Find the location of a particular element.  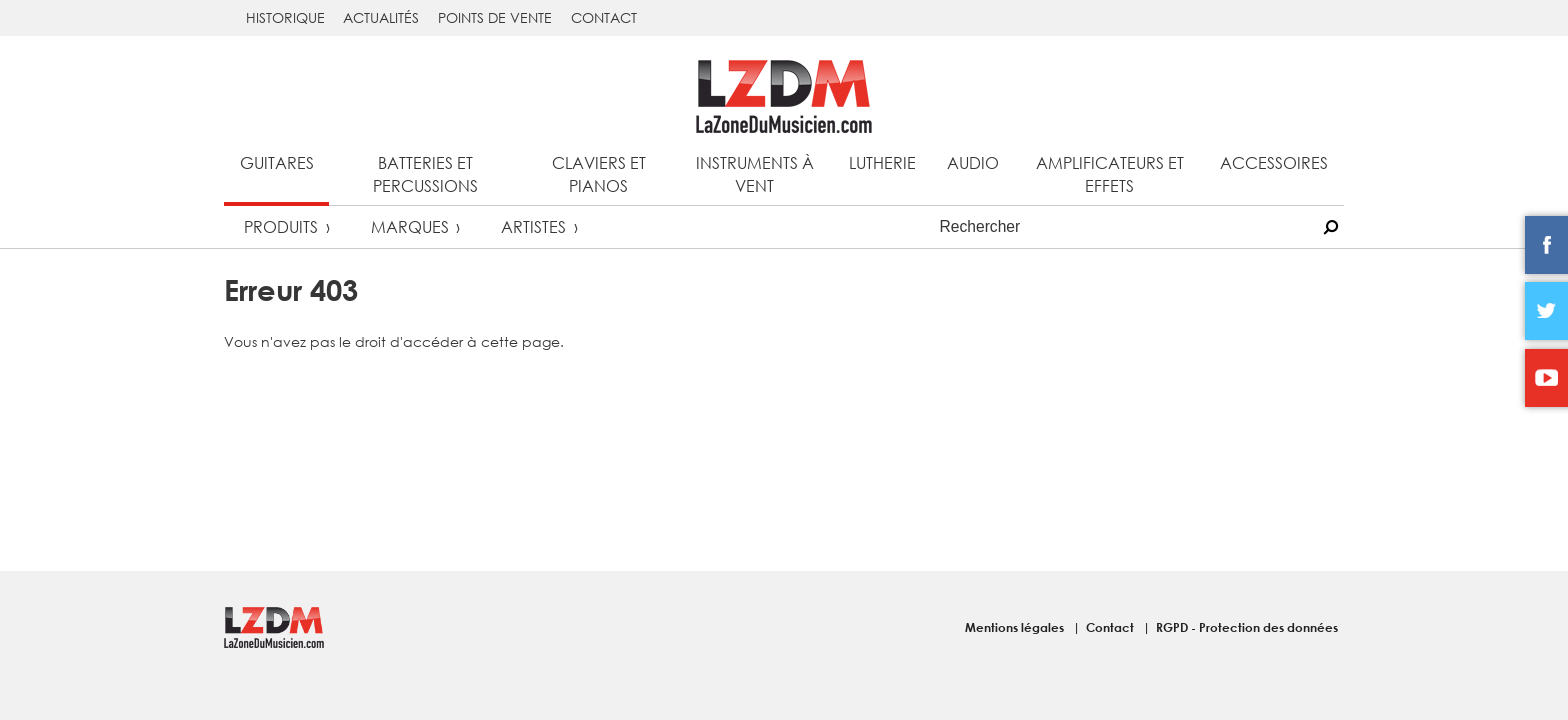

Artistes is located at coordinates (533, 226).